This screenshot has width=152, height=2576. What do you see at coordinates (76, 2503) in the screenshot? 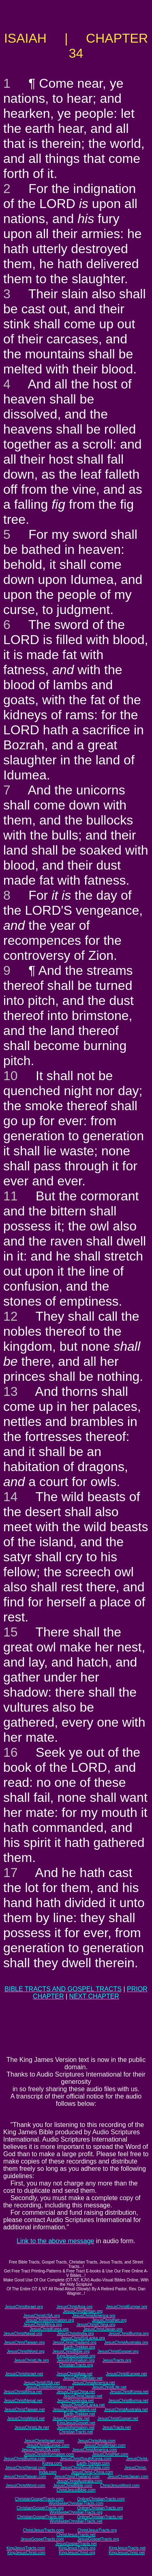
I see `WorldwideChristianTracts.com` at bounding box center [76, 2503].